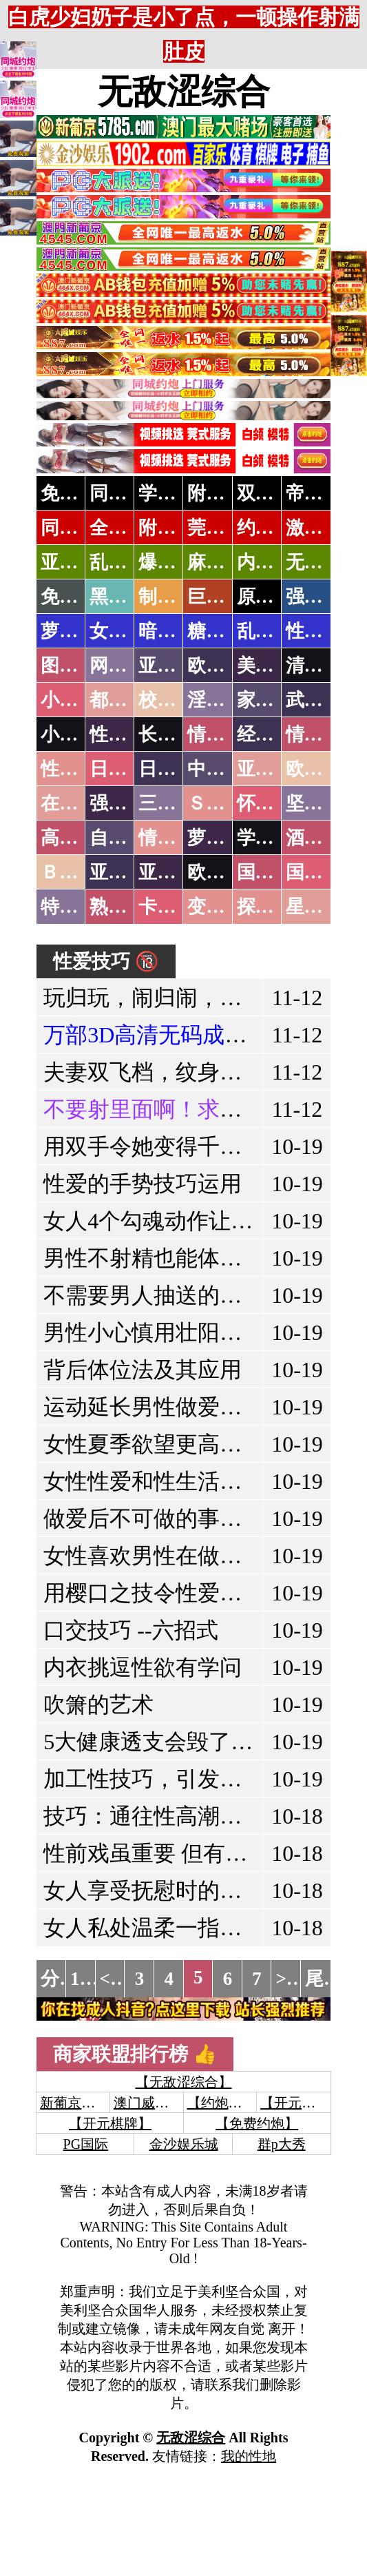 The width and height of the screenshot is (367, 2576). What do you see at coordinates (175, 803) in the screenshot?
I see `三级伦理` at bounding box center [175, 803].